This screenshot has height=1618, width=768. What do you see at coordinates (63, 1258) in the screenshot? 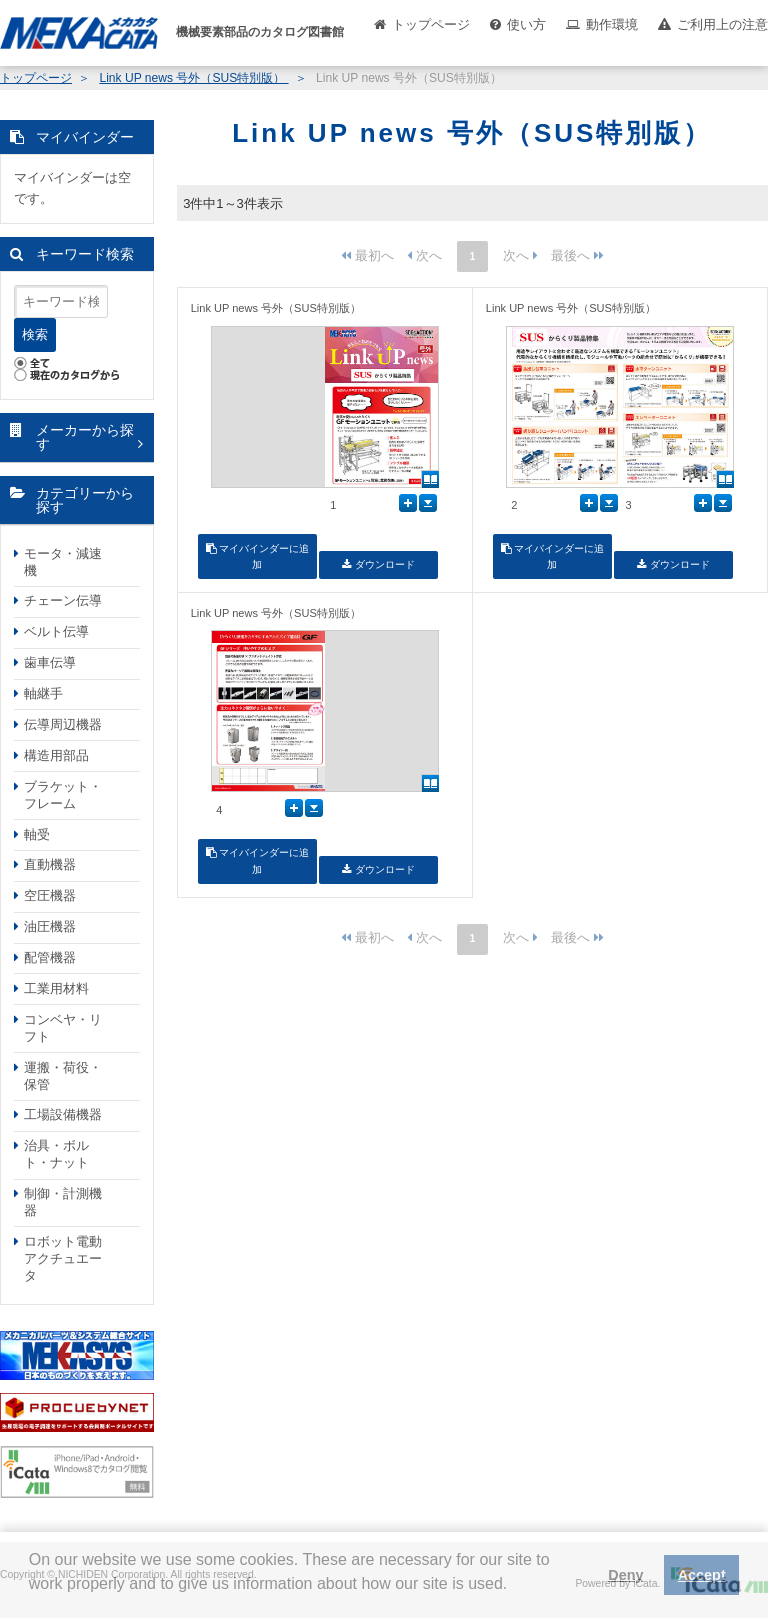
I see `ロボット電動アクチュエータ` at bounding box center [63, 1258].